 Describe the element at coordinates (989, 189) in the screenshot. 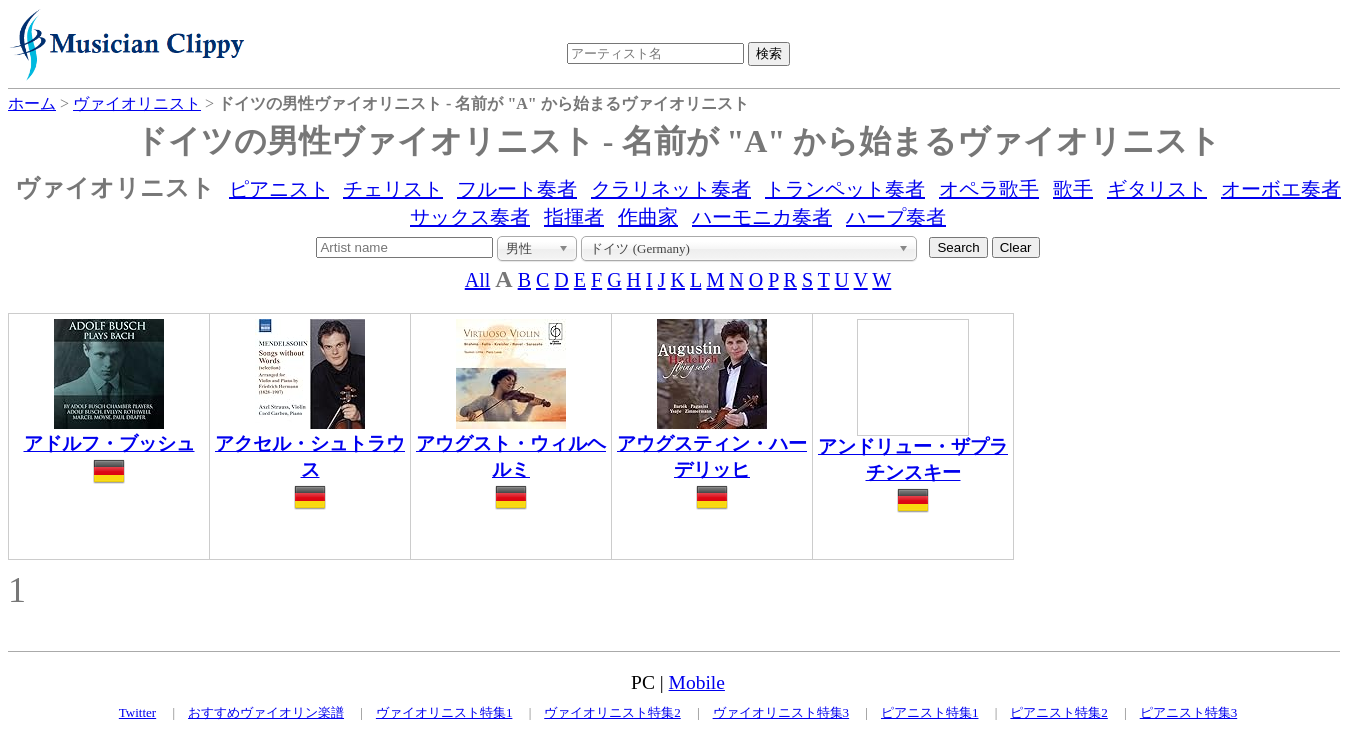

I see `オペラ歌手` at that location.